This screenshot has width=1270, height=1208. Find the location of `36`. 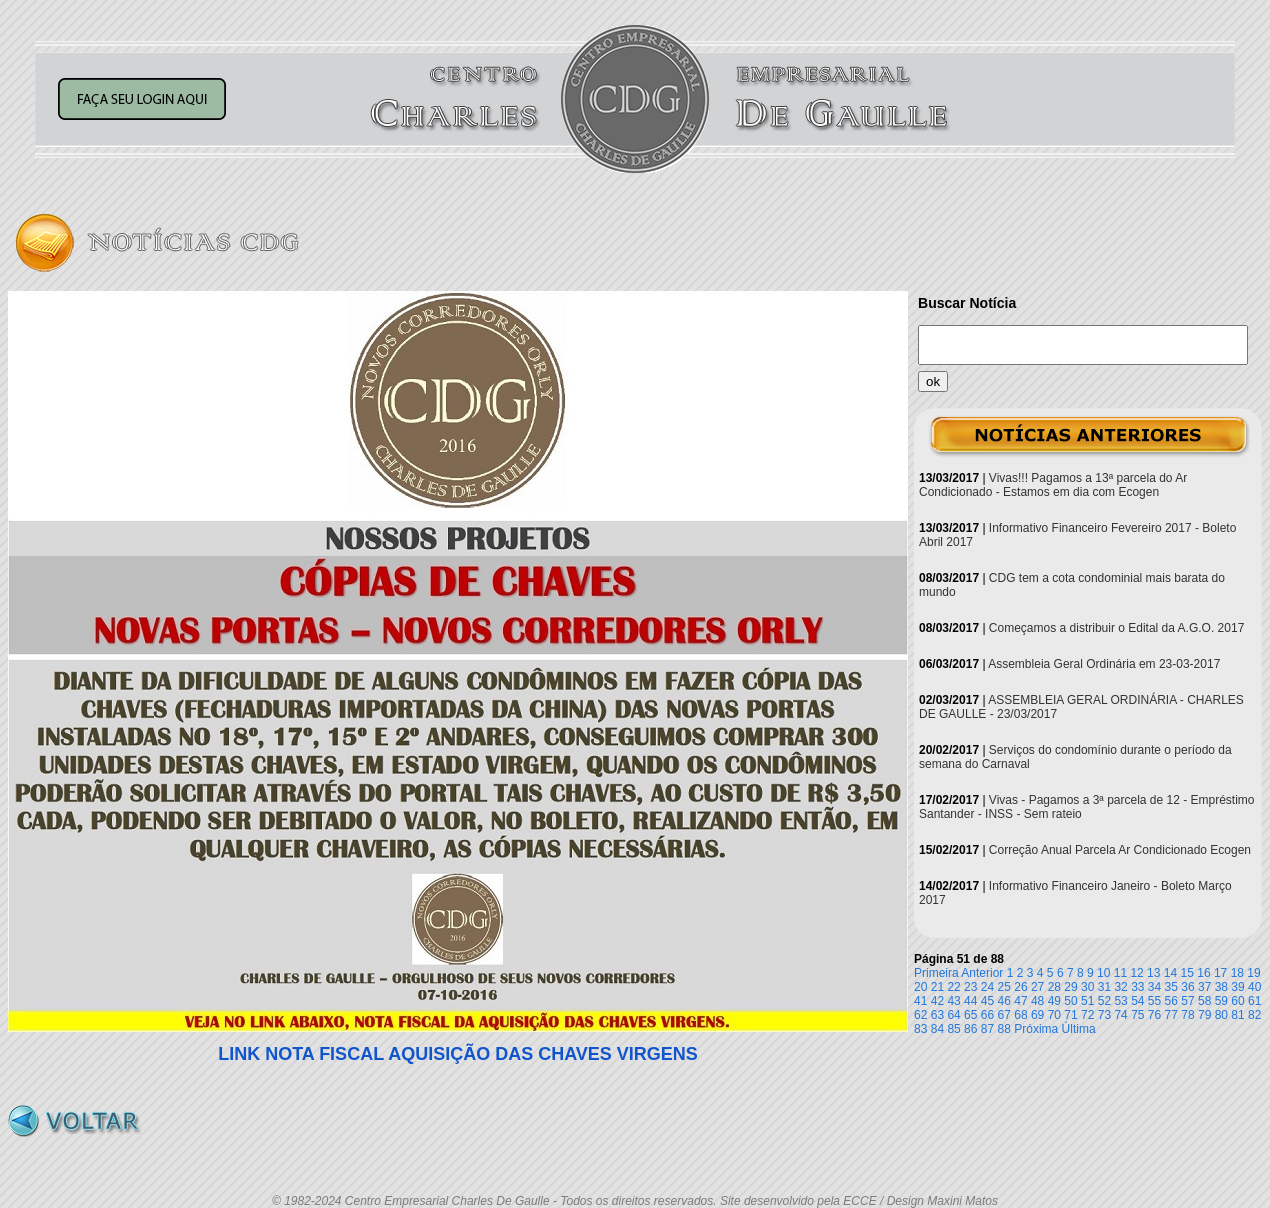

36 is located at coordinates (1187, 987).